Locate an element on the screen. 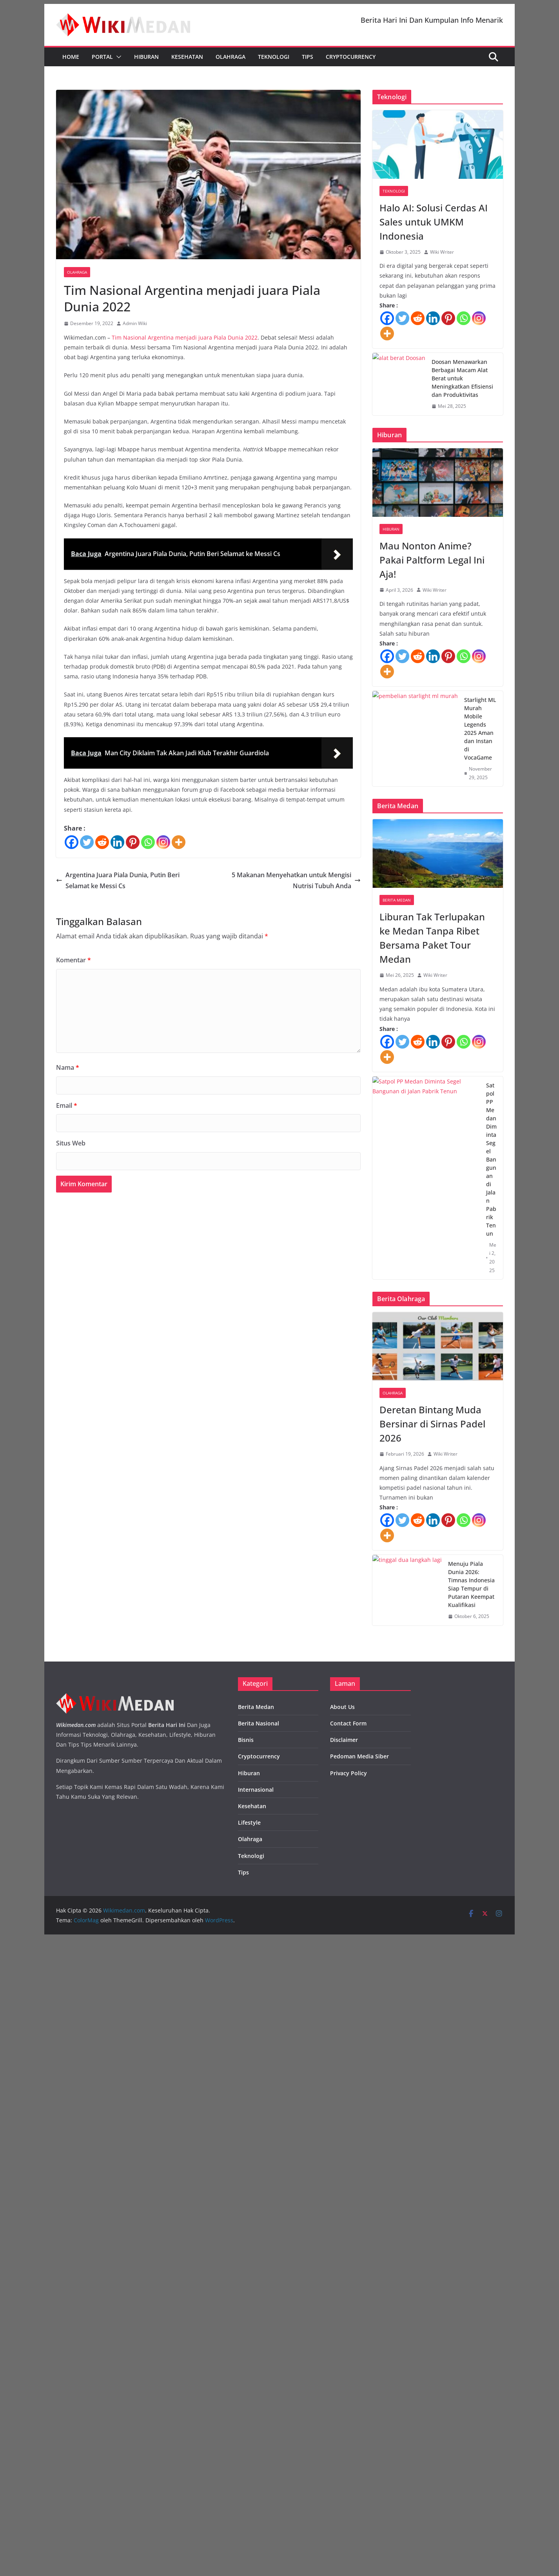 The width and height of the screenshot is (559, 2576). Home is located at coordinates (70, 56).